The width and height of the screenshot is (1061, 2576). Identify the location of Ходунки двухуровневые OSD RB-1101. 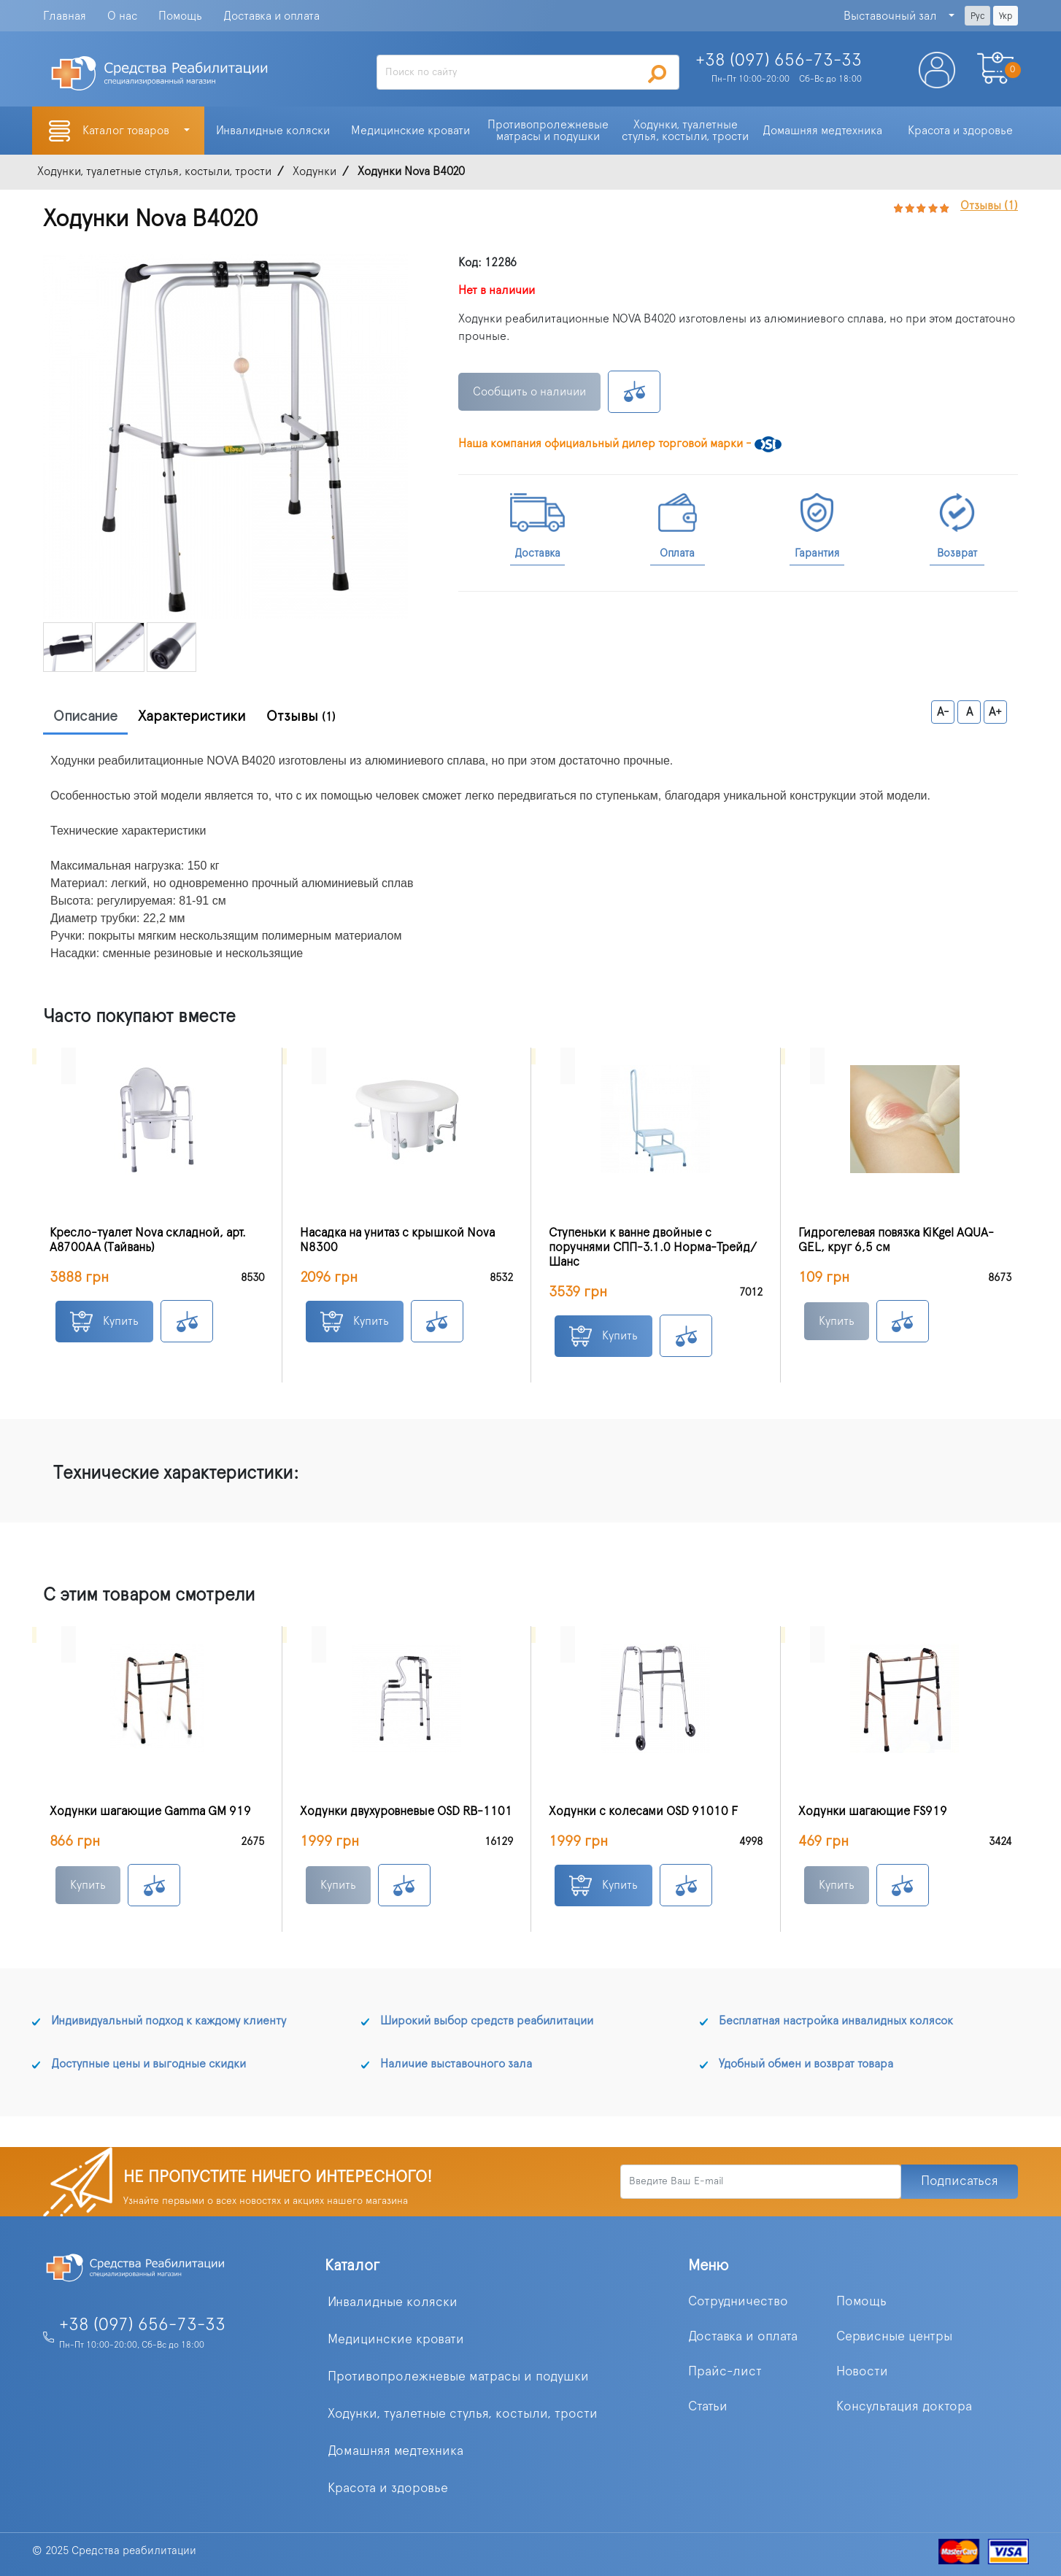
(406, 1811).